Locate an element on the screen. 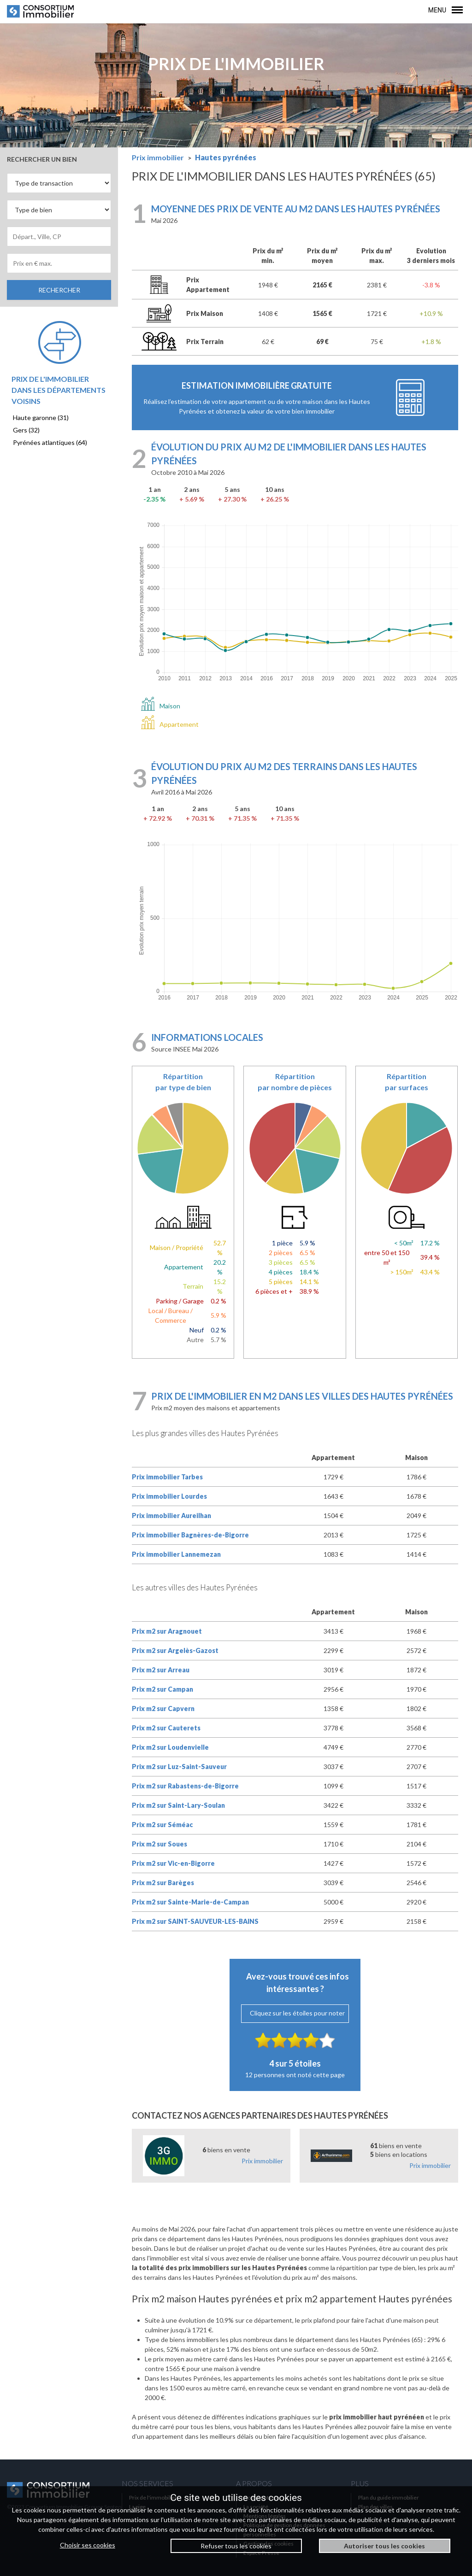 This screenshot has height=2576, width=472. Prix m2 sur Soues is located at coordinates (159, 1844).